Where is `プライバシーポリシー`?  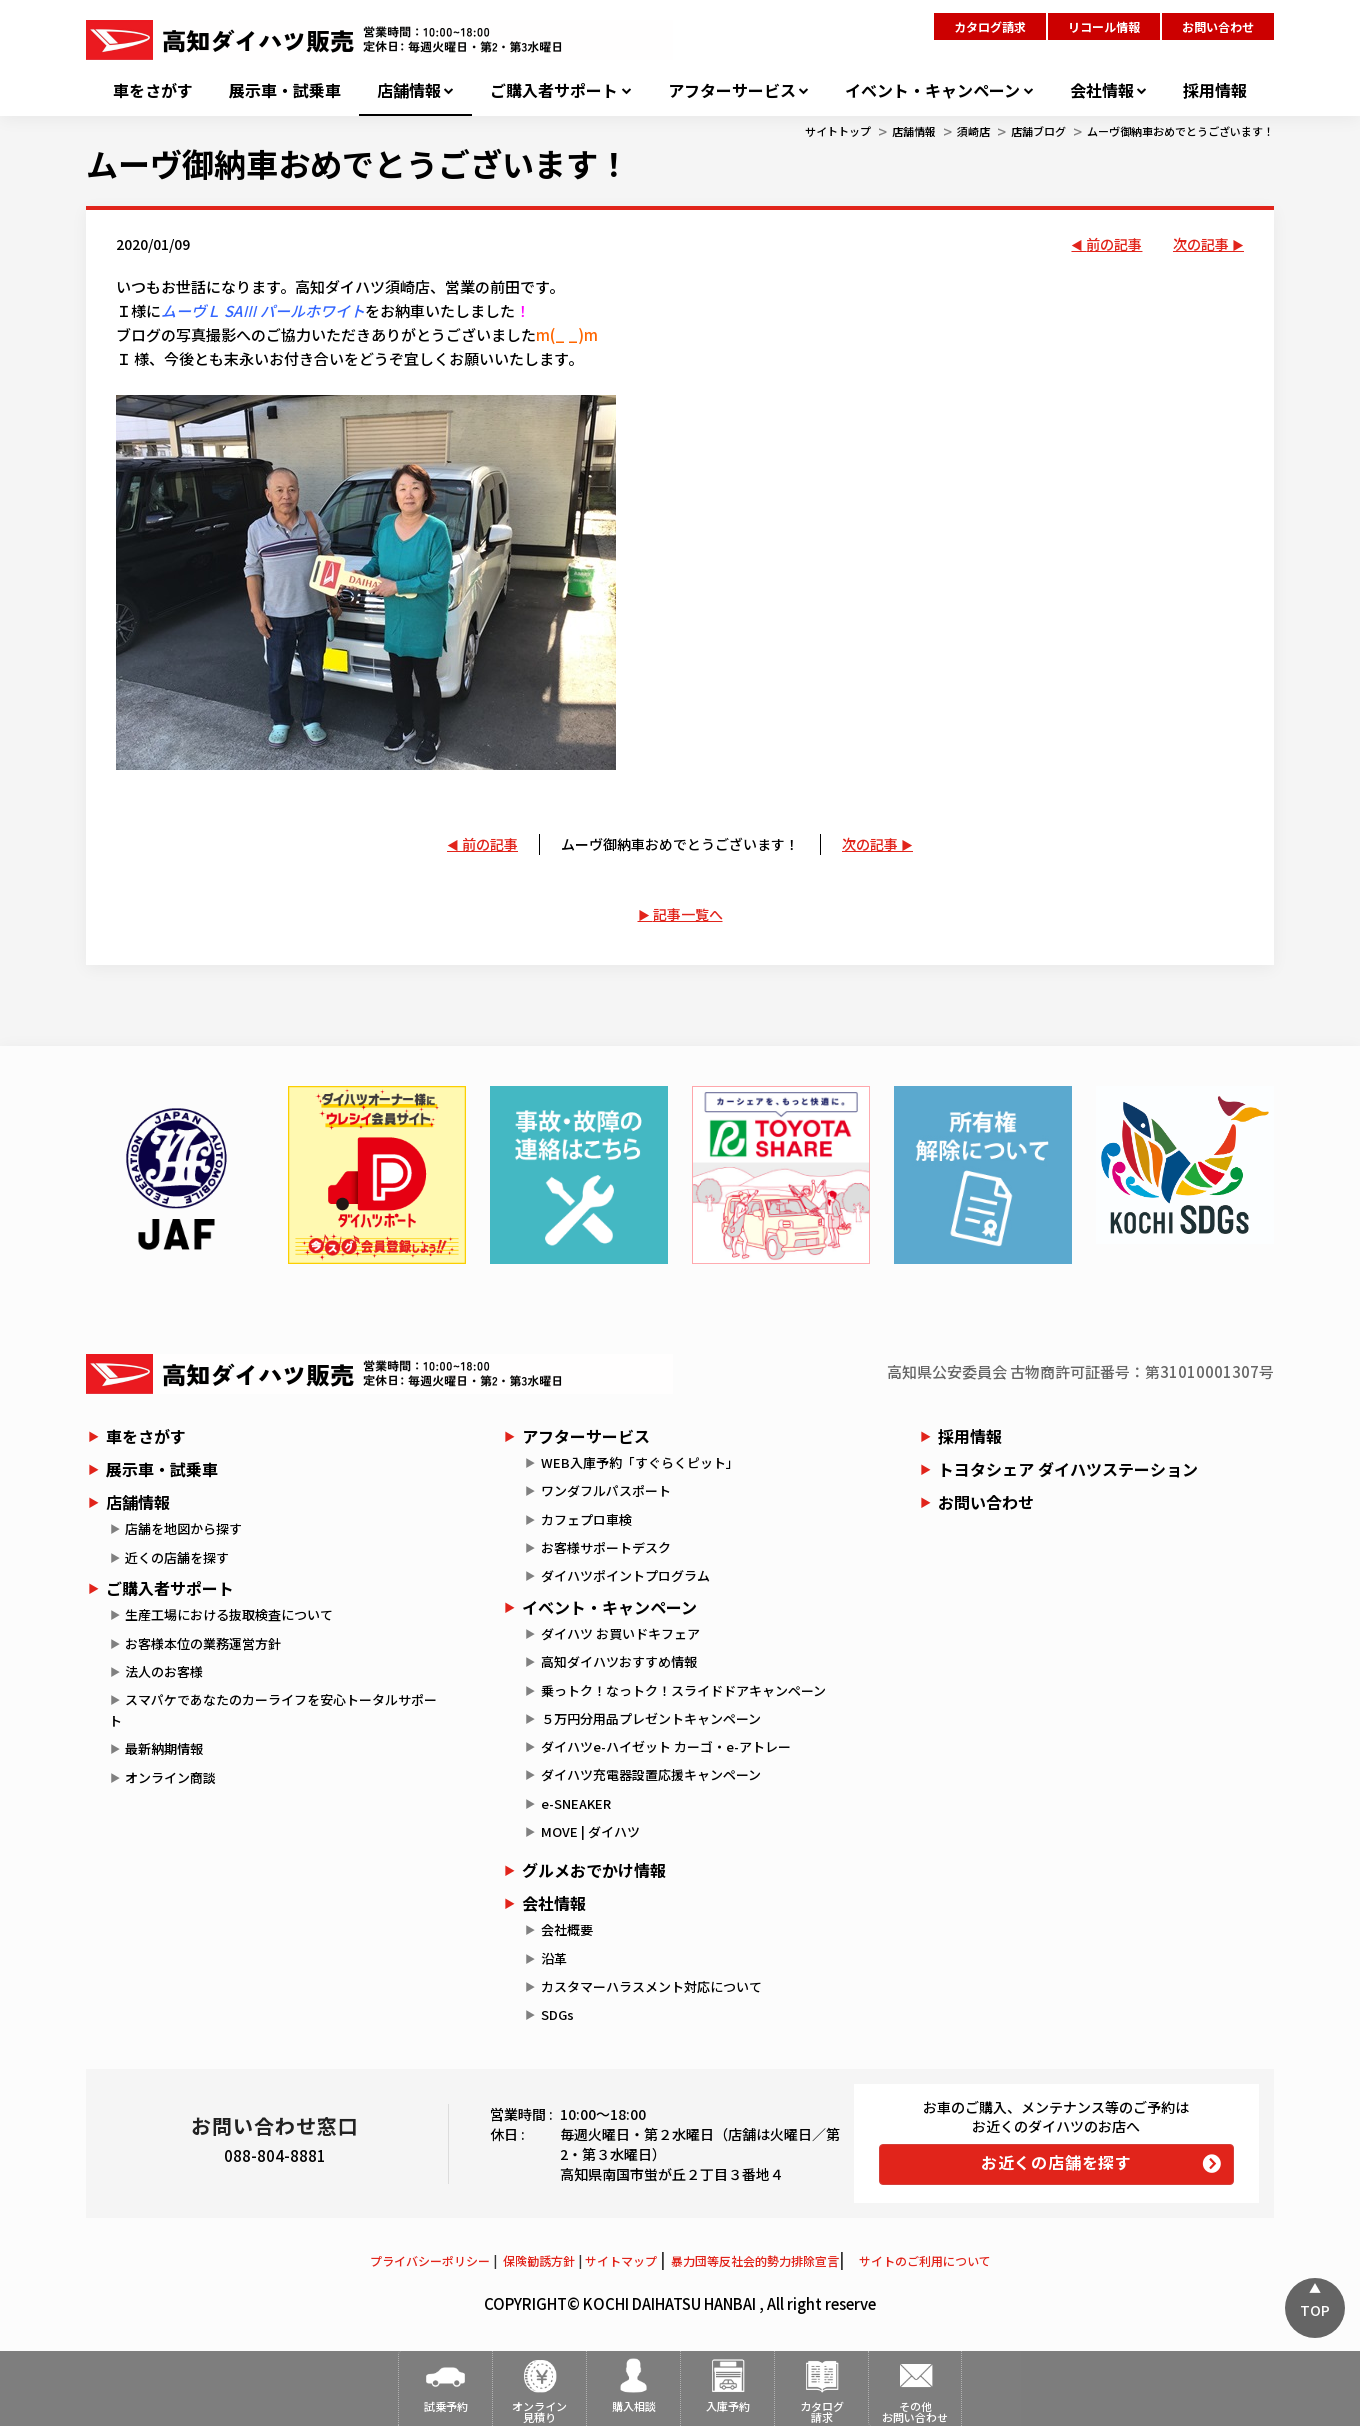
プライバシーポリシー is located at coordinates (430, 2260).